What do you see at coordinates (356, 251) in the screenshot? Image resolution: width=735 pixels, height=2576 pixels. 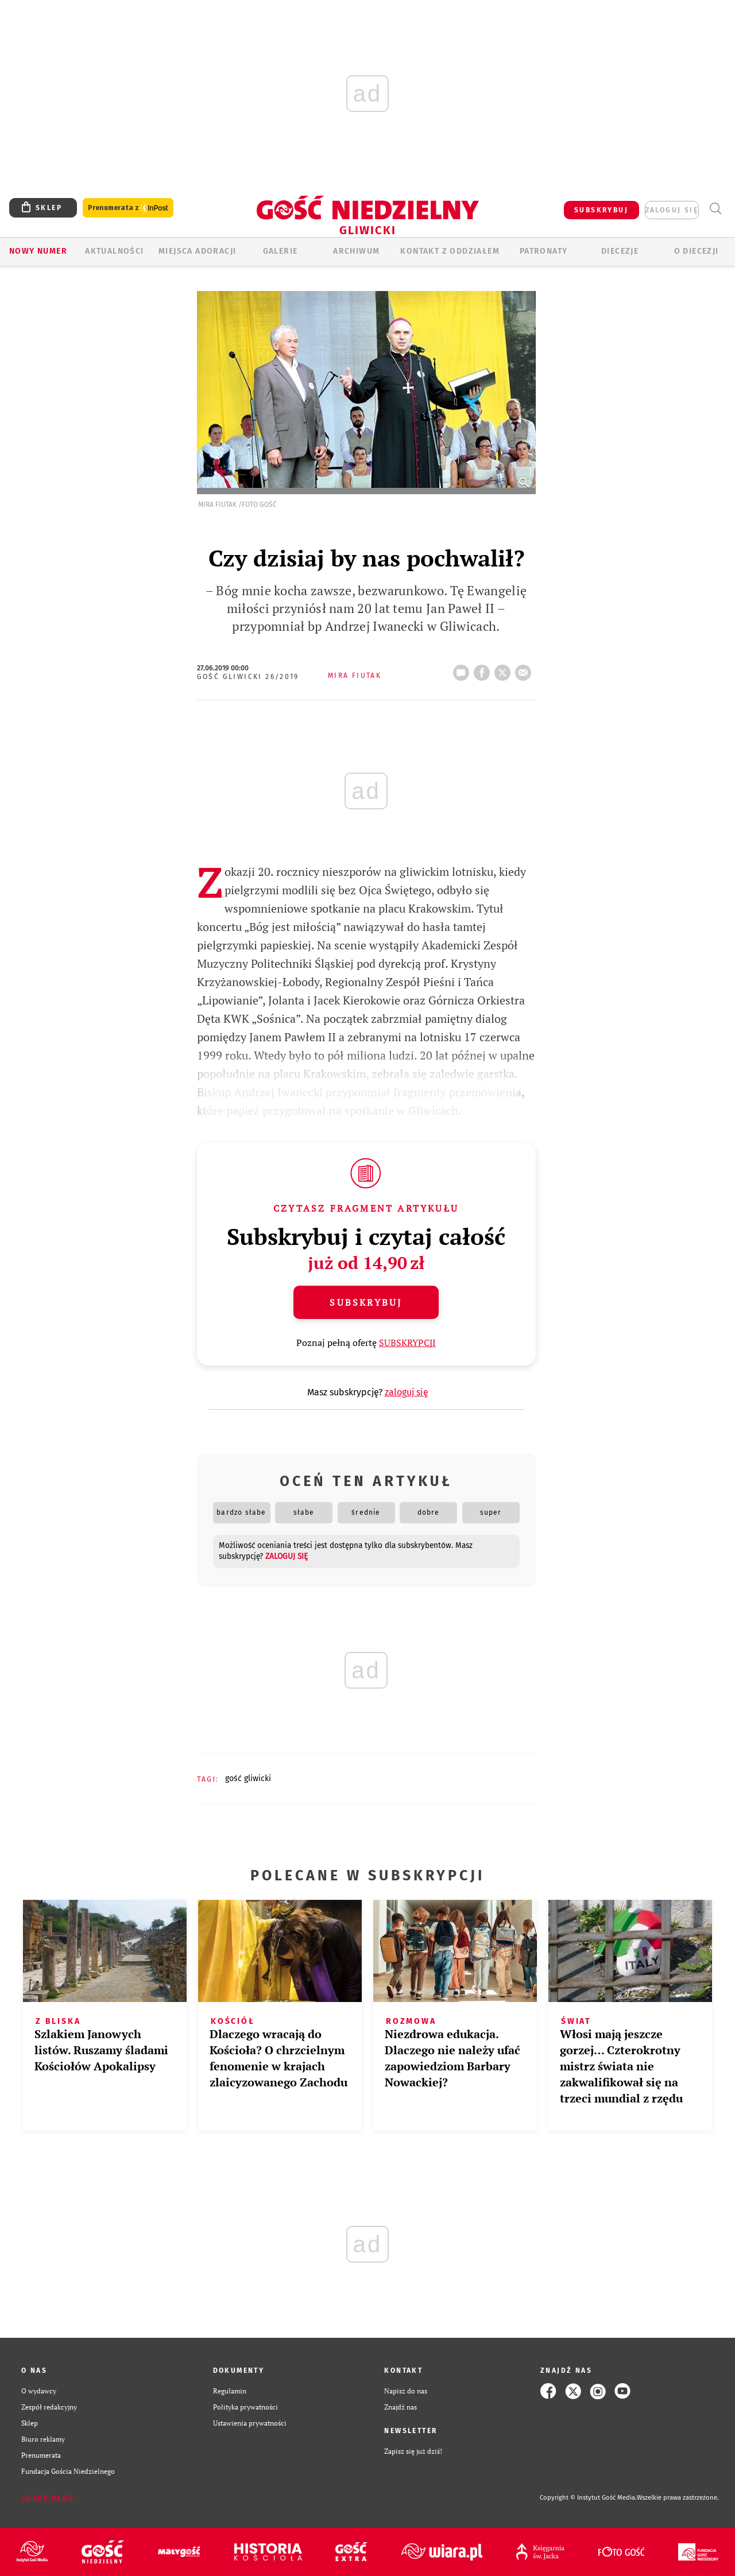 I see `ARCHIWUM` at bounding box center [356, 251].